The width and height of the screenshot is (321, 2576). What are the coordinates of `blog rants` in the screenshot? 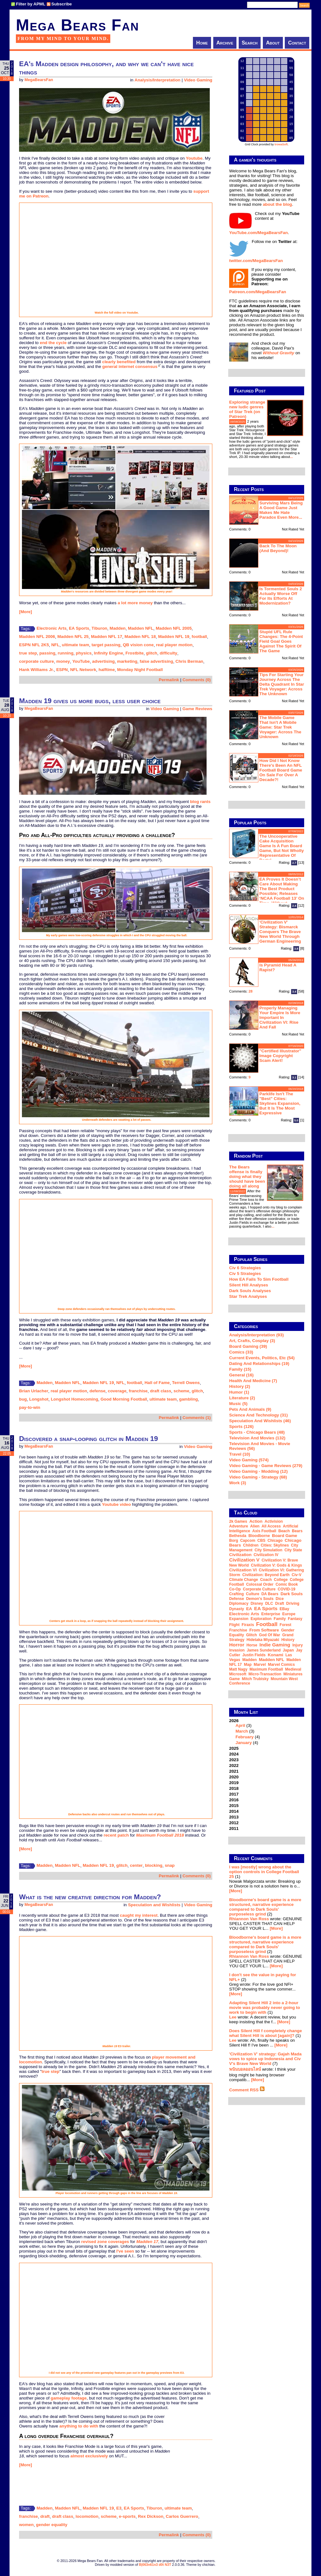 It's located at (200, 801).